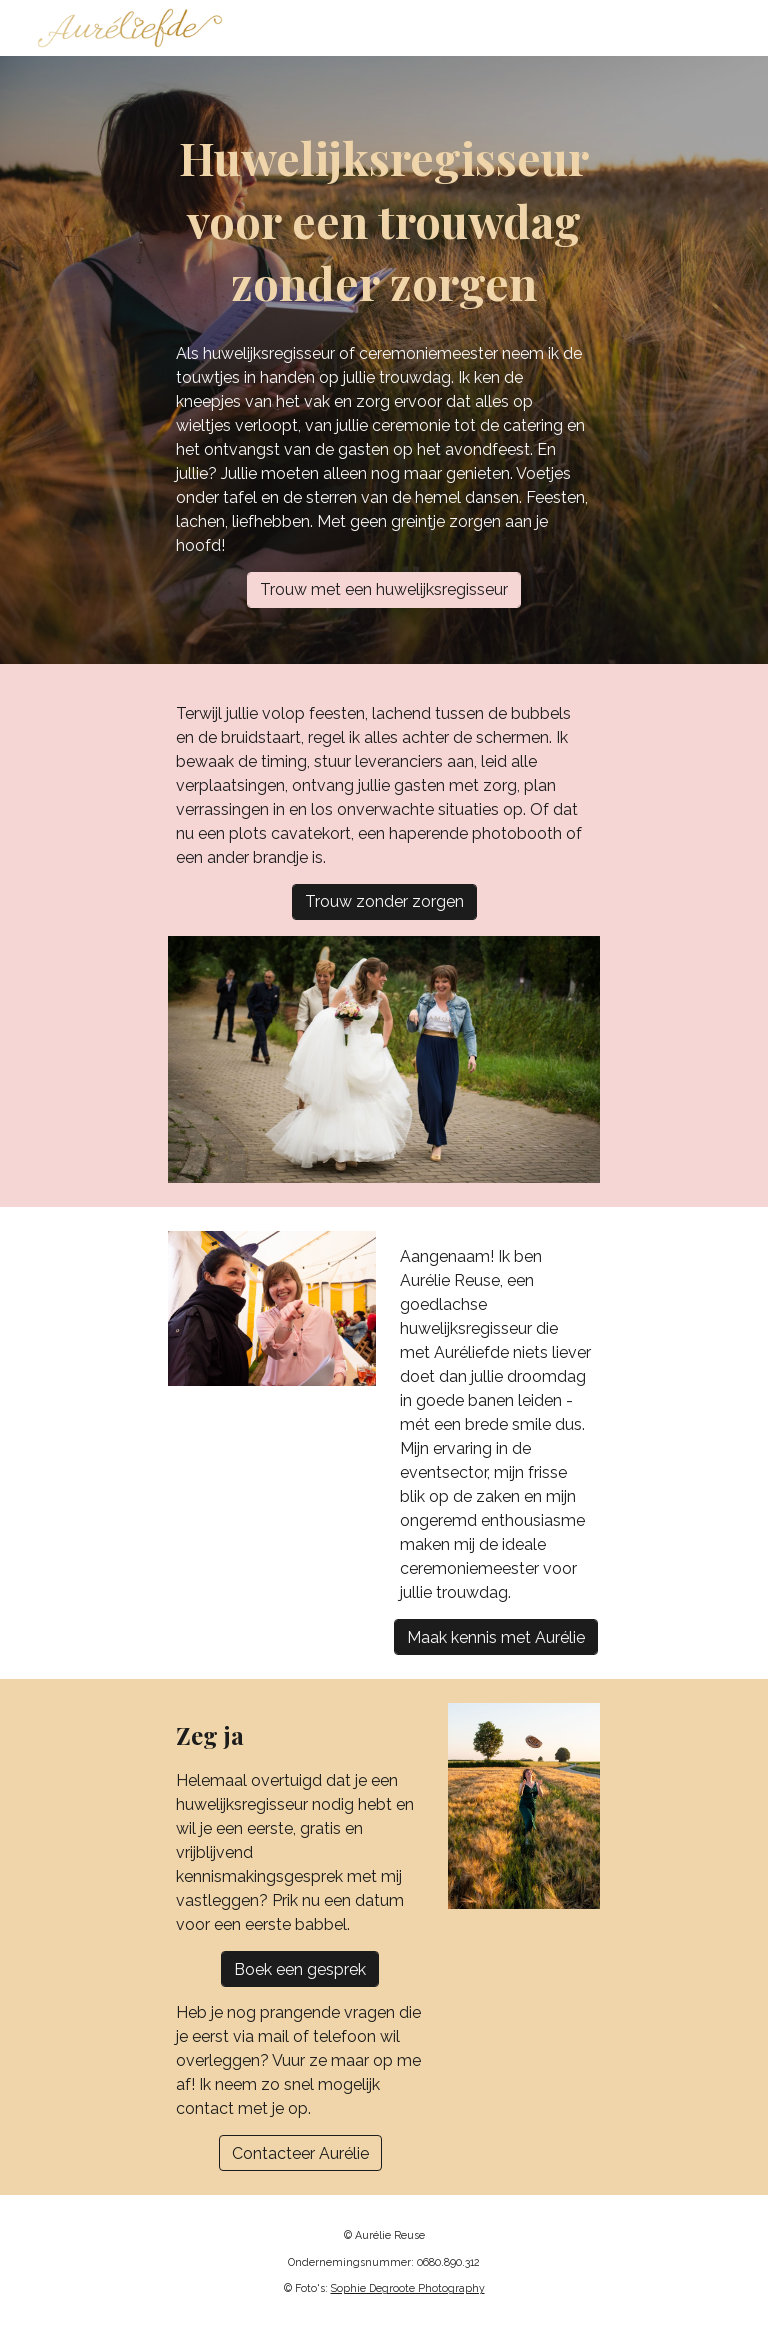 The width and height of the screenshot is (768, 2328). What do you see at coordinates (384, 589) in the screenshot?
I see `[Trouw met een huwelijksregisseur]` at bounding box center [384, 589].